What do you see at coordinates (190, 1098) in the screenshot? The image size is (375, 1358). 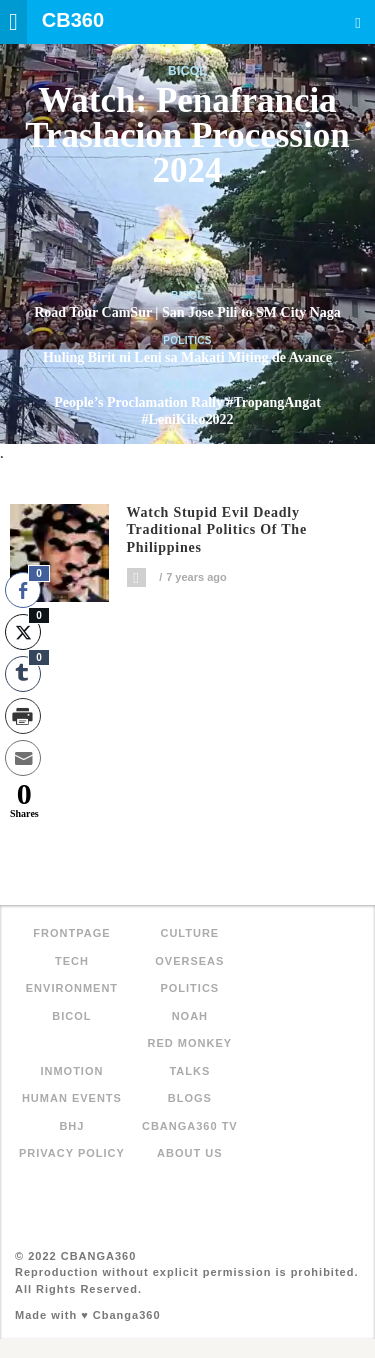 I see `Blogs` at bounding box center [190, 1098].